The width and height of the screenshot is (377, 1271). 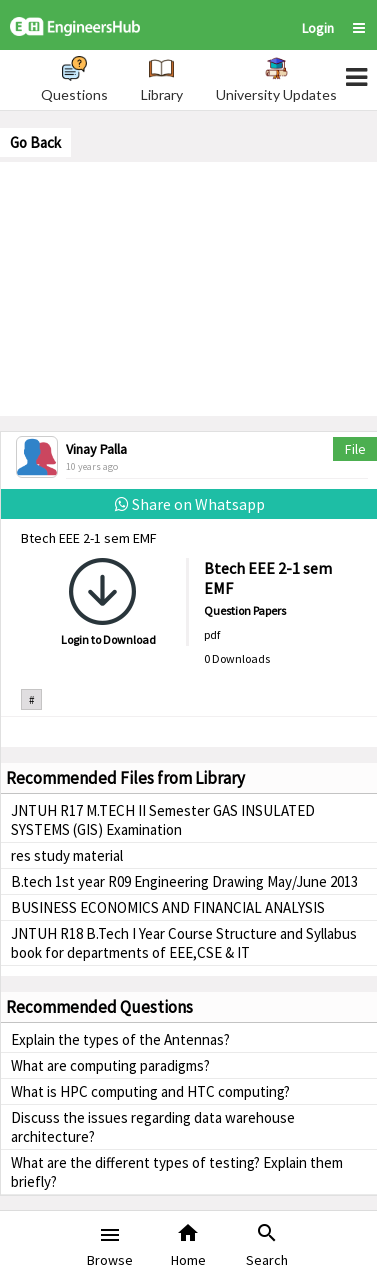 I want to click on JNTUH R17 M.TECH II Semester GAS INSULATED SYSTEMS (GIS) Examination, so click(x=163, y=820).